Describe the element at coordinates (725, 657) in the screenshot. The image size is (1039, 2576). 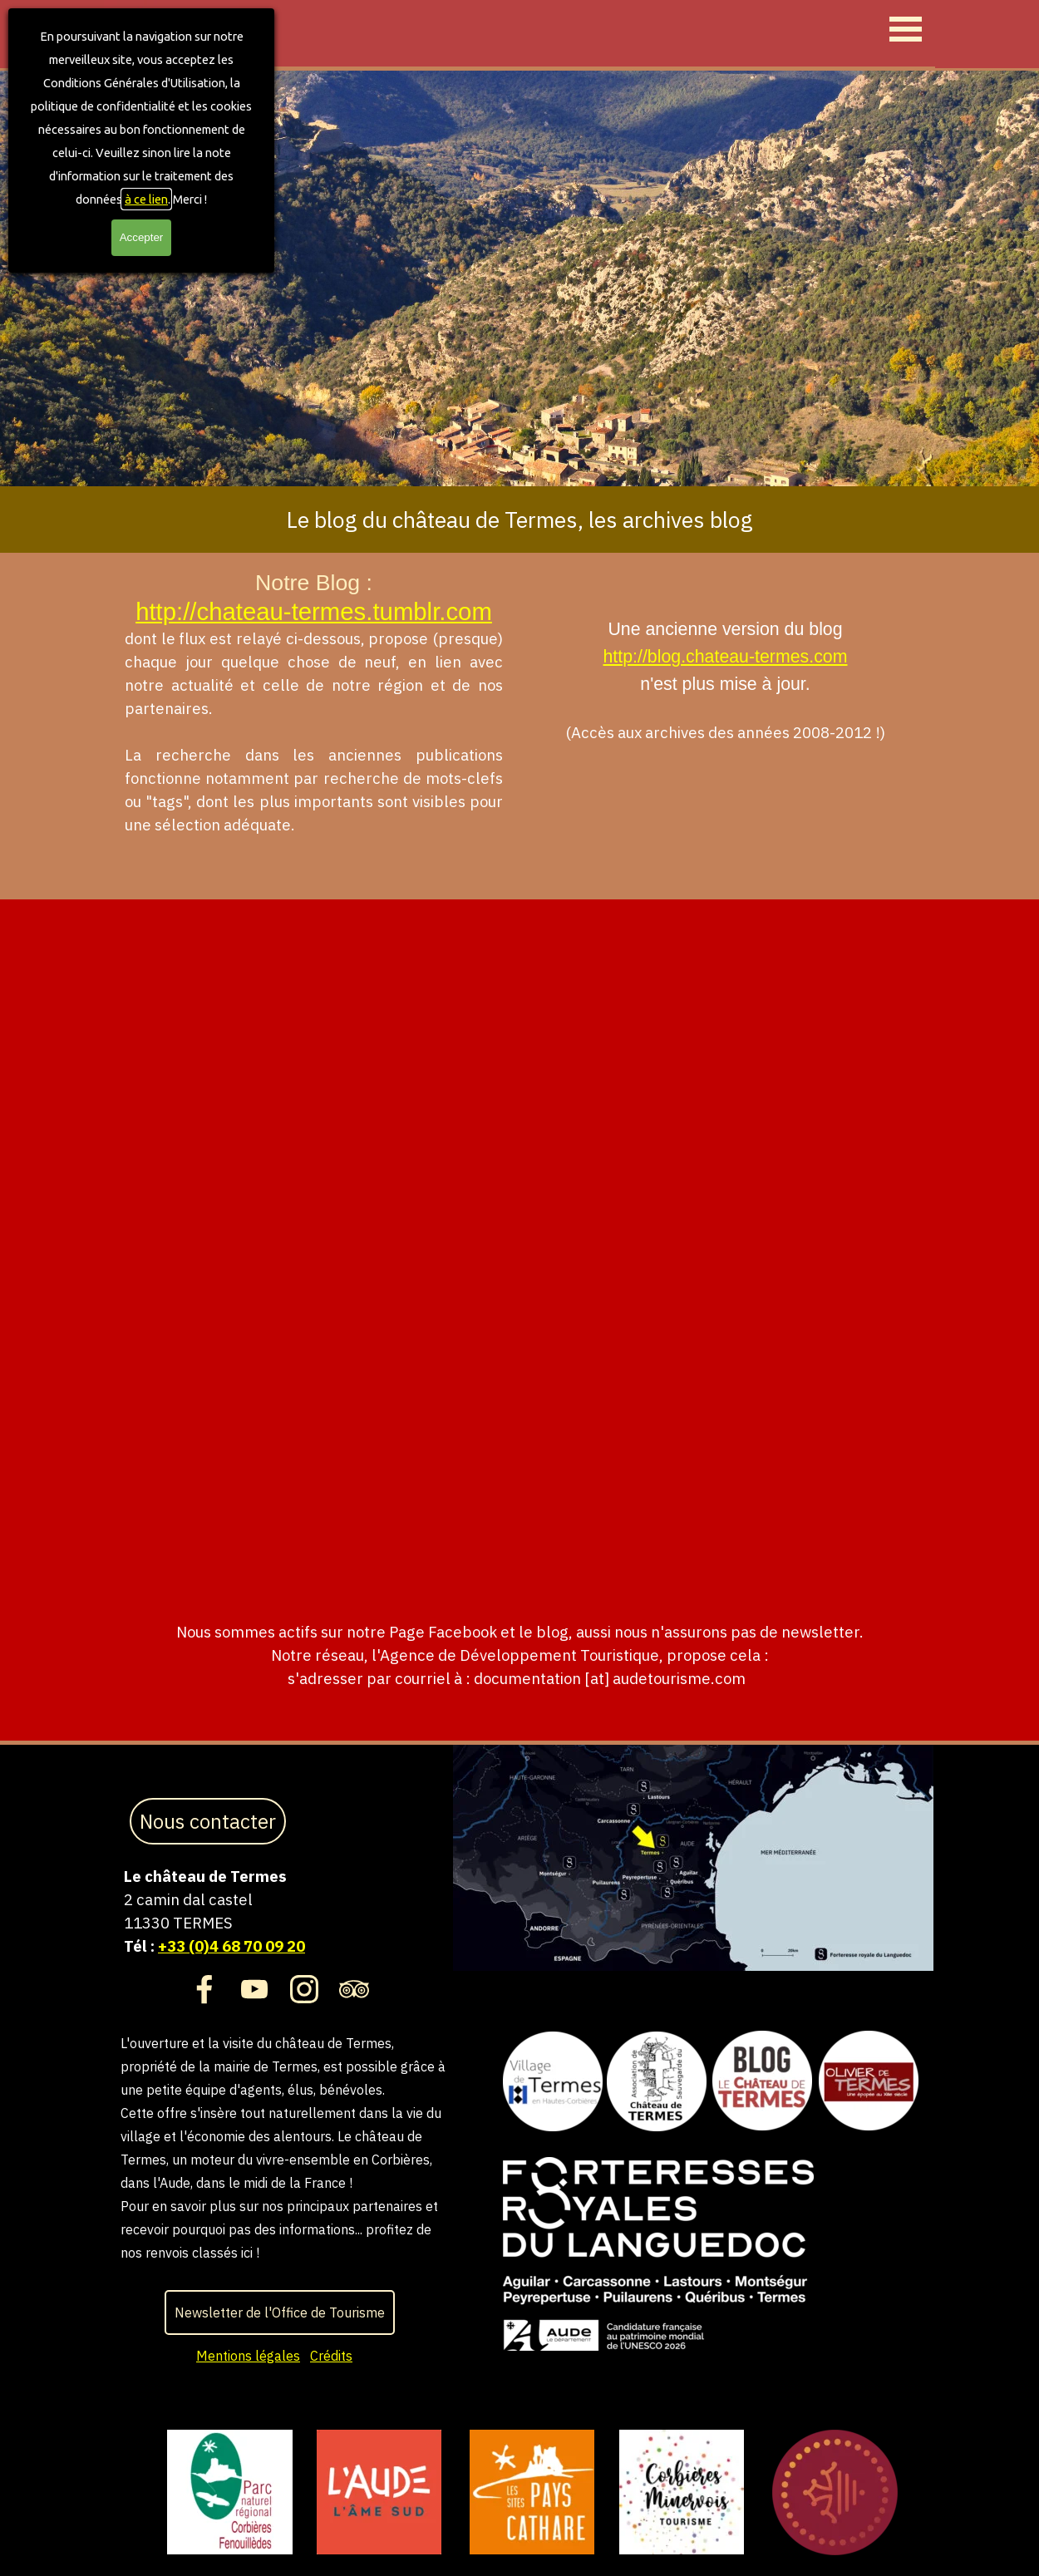
I see `http://blog.chateau-termes.com` at that location.